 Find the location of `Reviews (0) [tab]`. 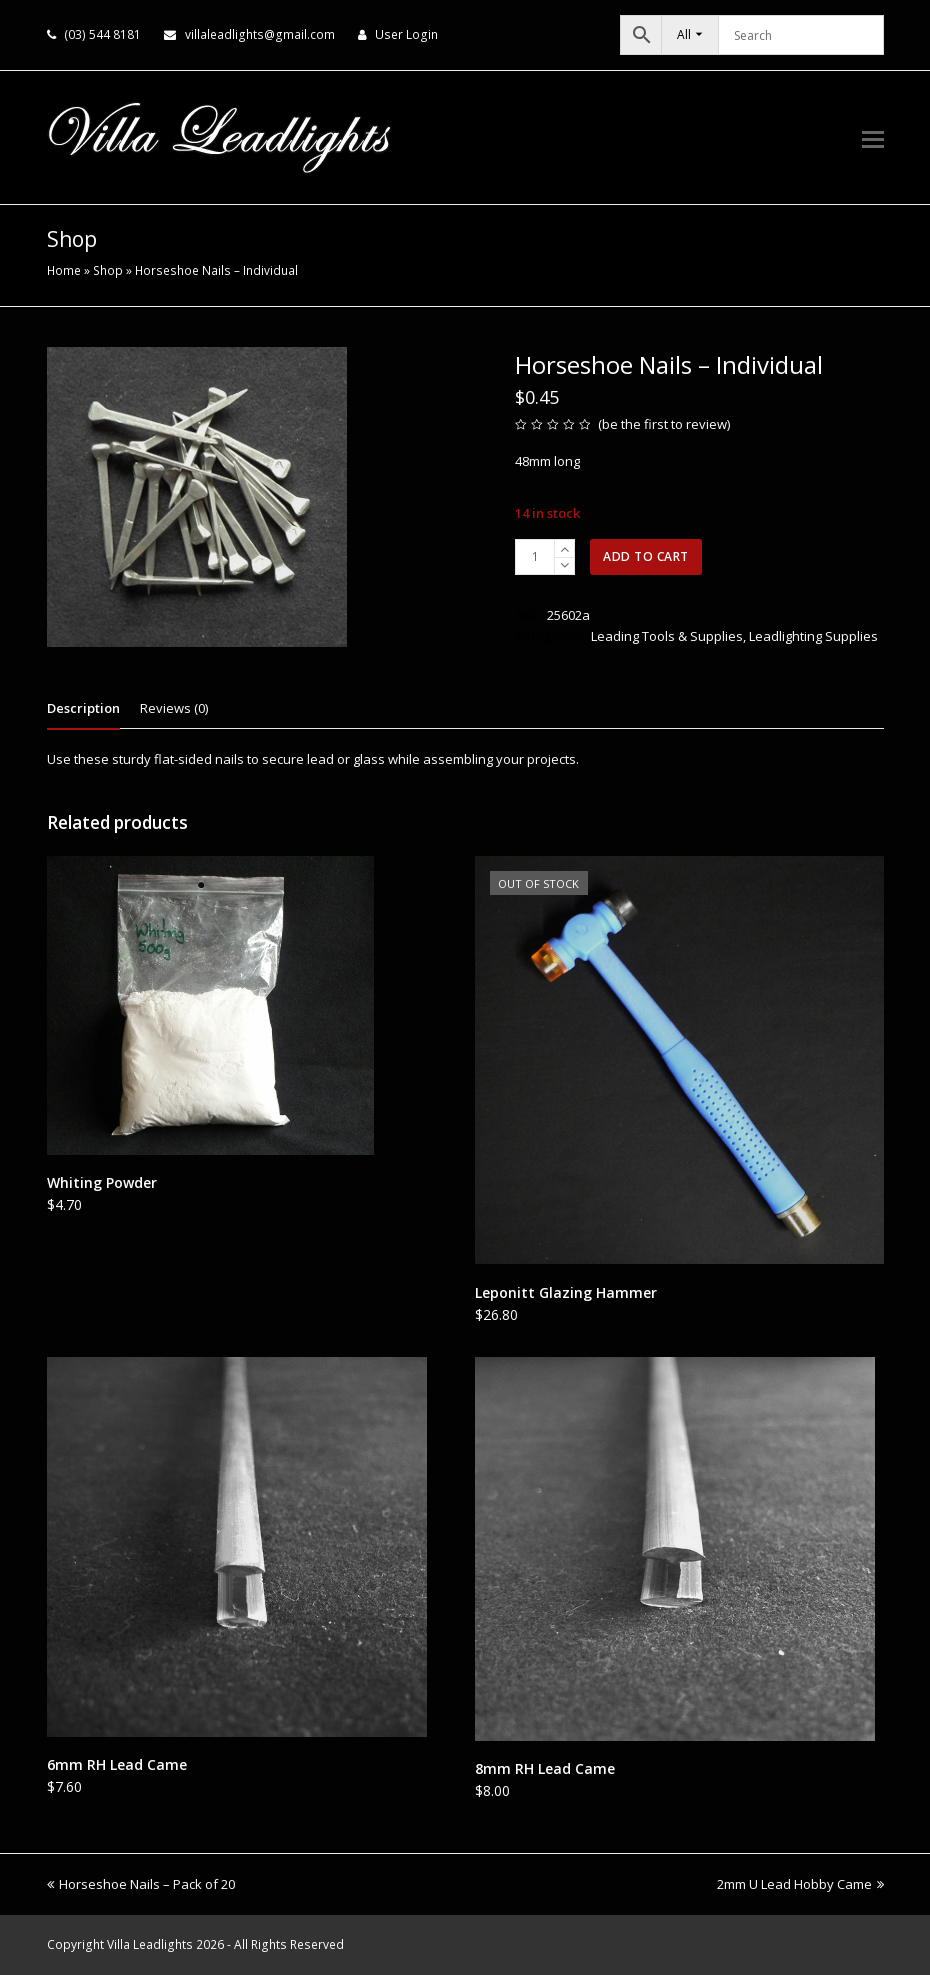

Reviews (0) [tab] is located at coordinates (174, 708).